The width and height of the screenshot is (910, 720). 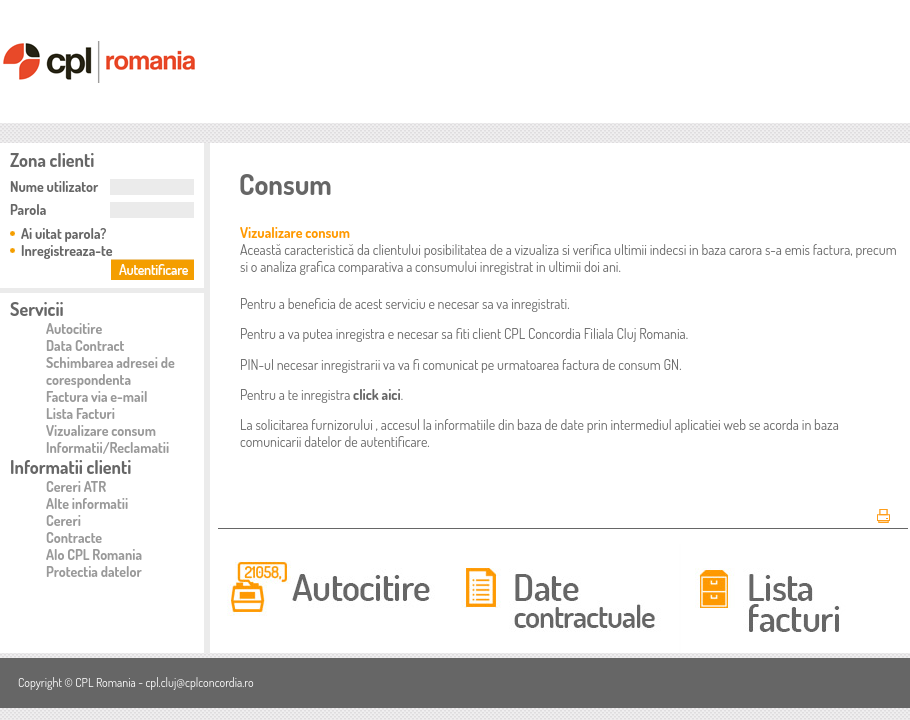 What do you see at coordinates (80, 413) in the screenshot?
I see `Lista Facturi` at bounding box center [80, 413].